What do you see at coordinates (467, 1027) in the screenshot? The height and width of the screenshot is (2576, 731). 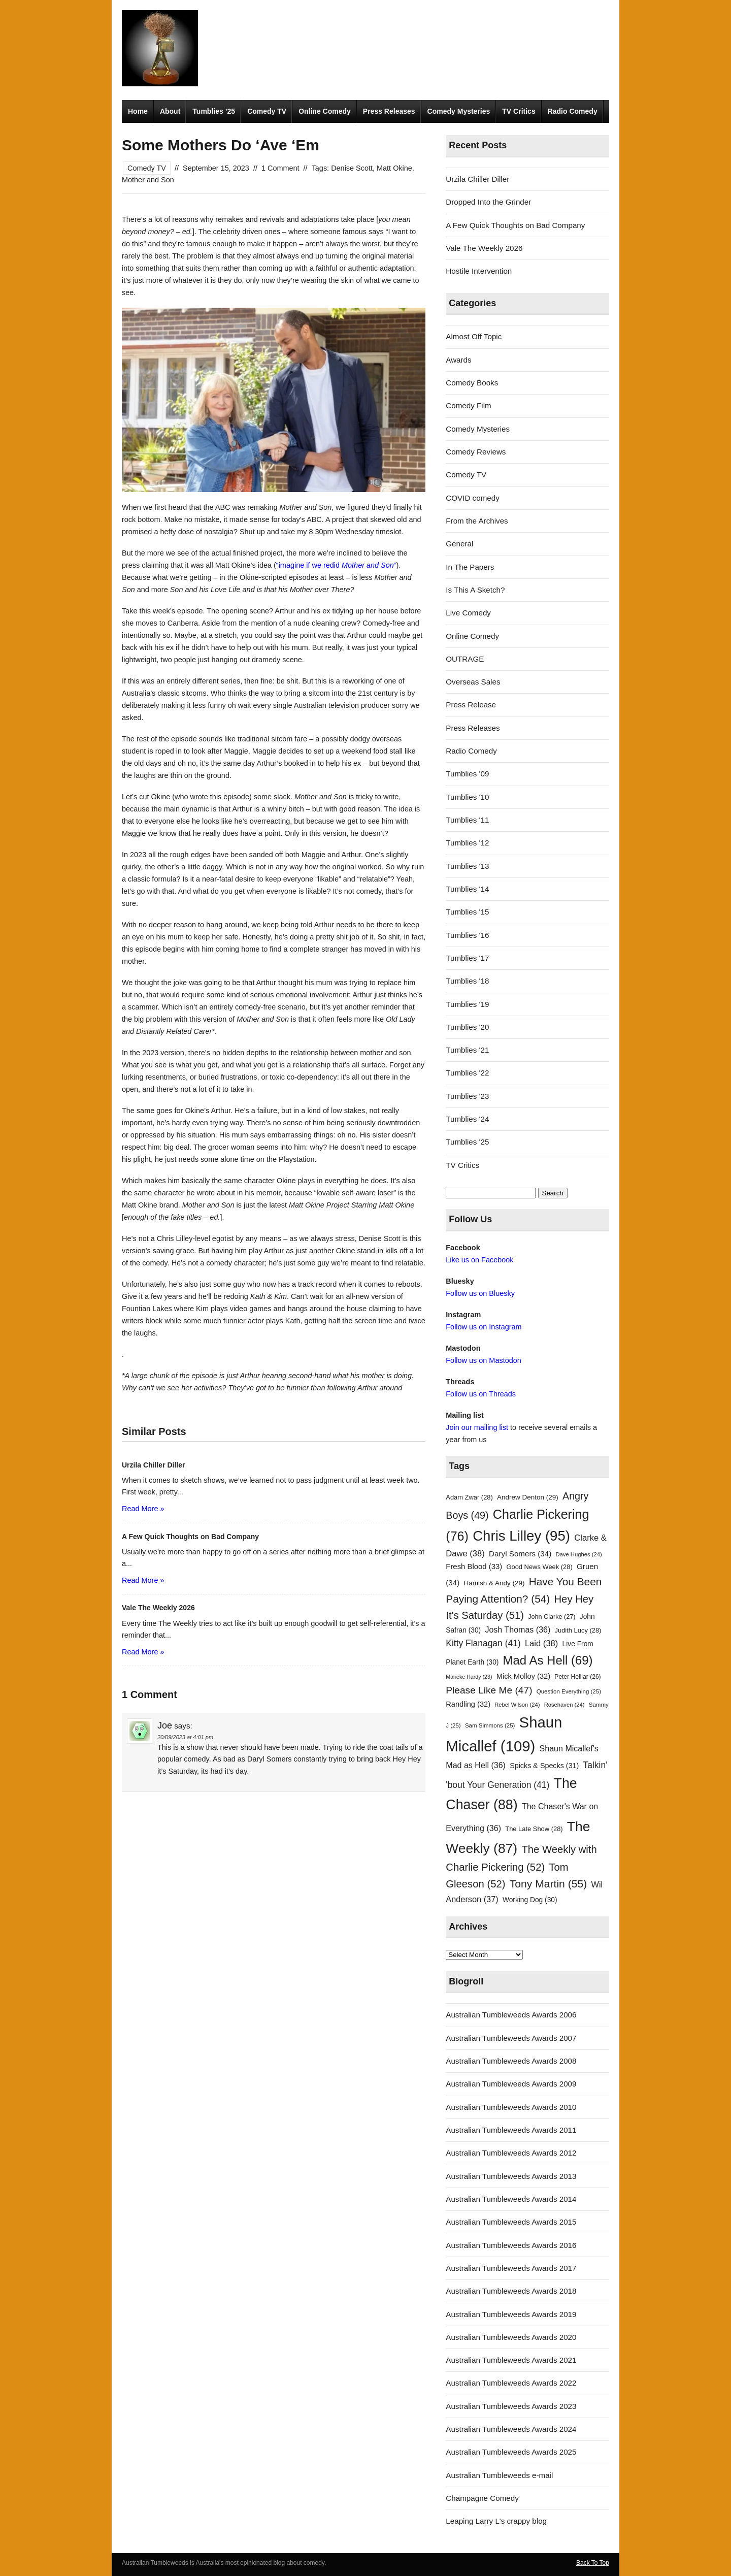 I see `Tumblies '20` at bounding box center [467, 1027].